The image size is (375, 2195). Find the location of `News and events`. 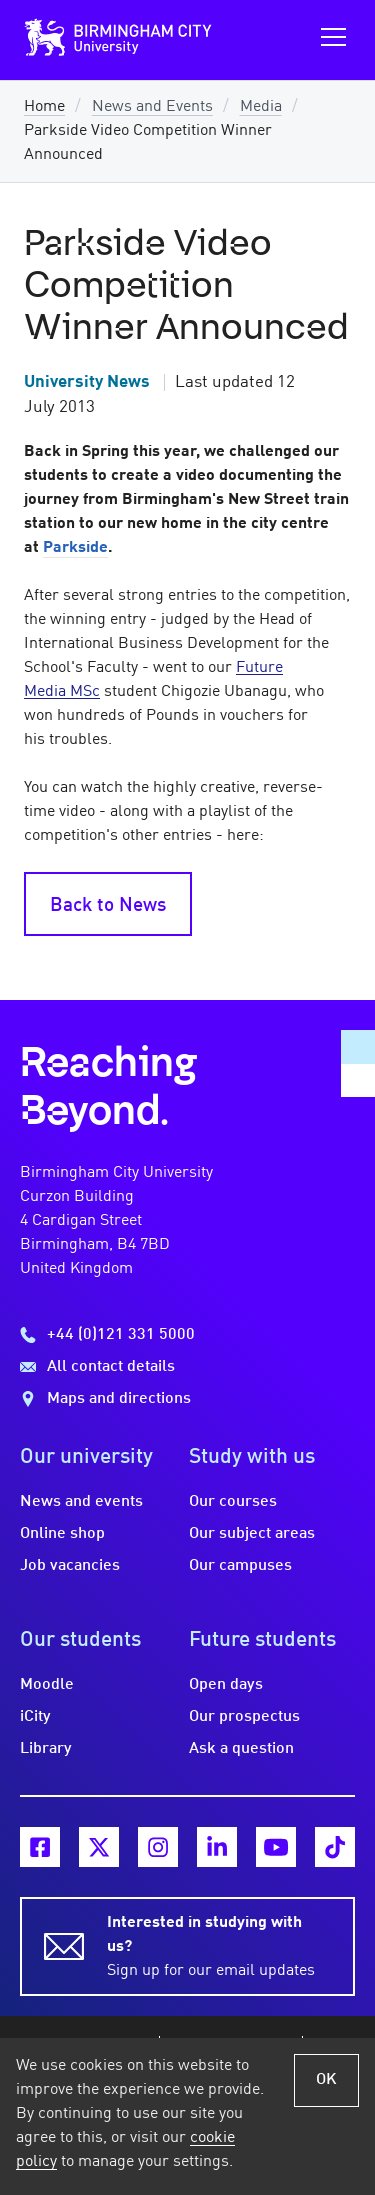

News and events is located at coordinates (81, 1502).